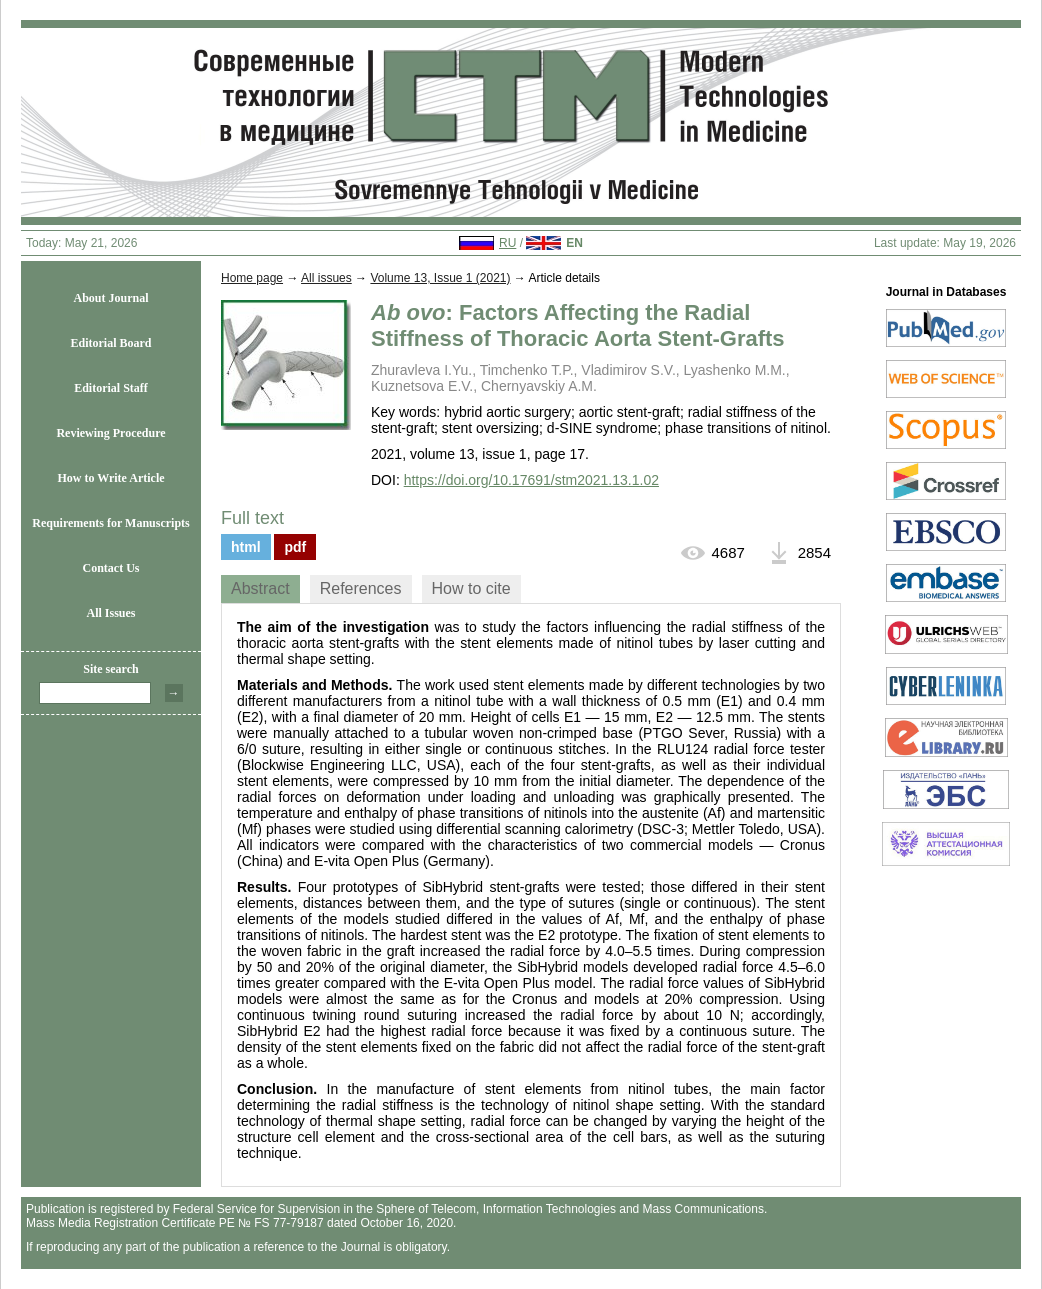 The width and height of the screenshot is (1042, 1289). Describe the element at coordinates (110, 298) in the screenshot. I see `About Journal` at that location.